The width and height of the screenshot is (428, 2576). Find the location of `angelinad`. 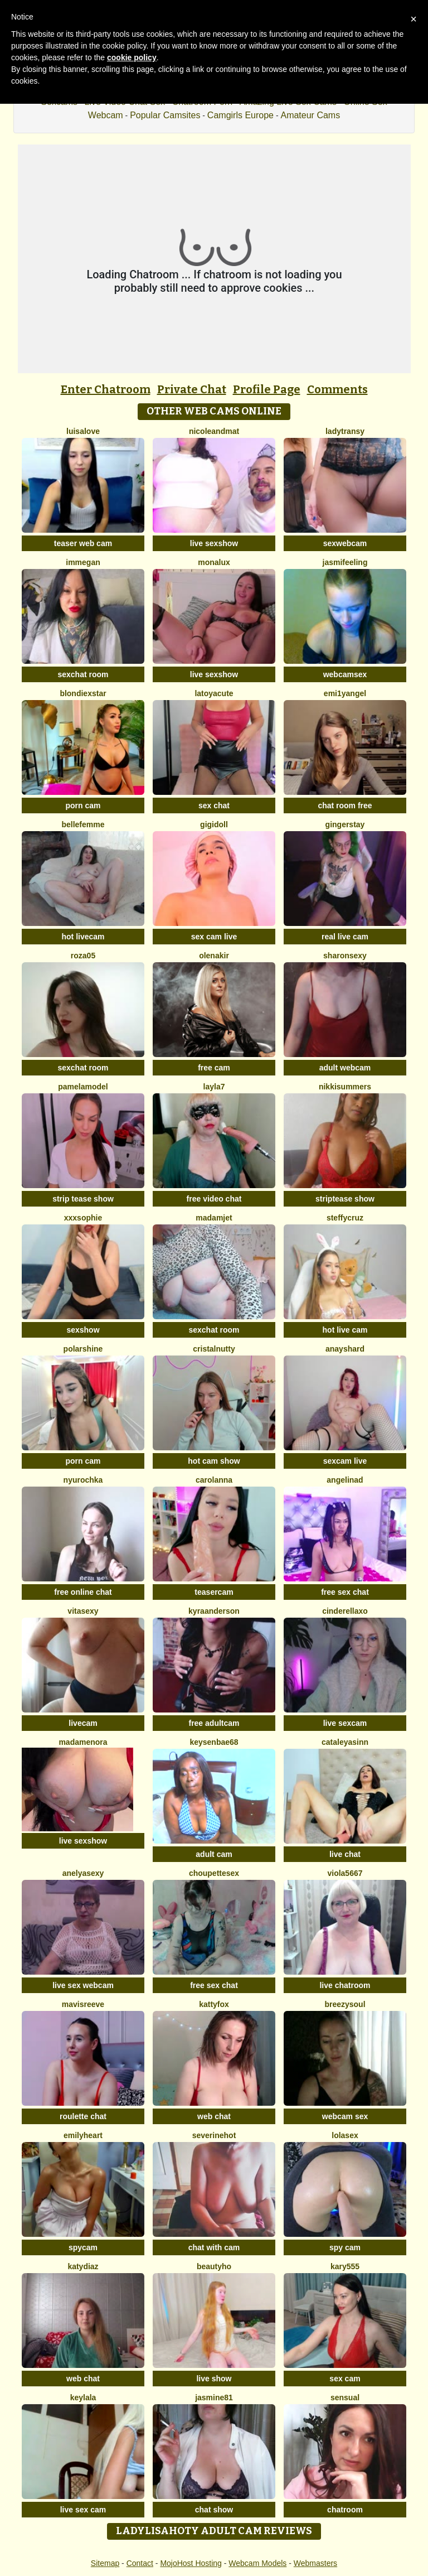

angelinad is located at coordinates (345, 1479).